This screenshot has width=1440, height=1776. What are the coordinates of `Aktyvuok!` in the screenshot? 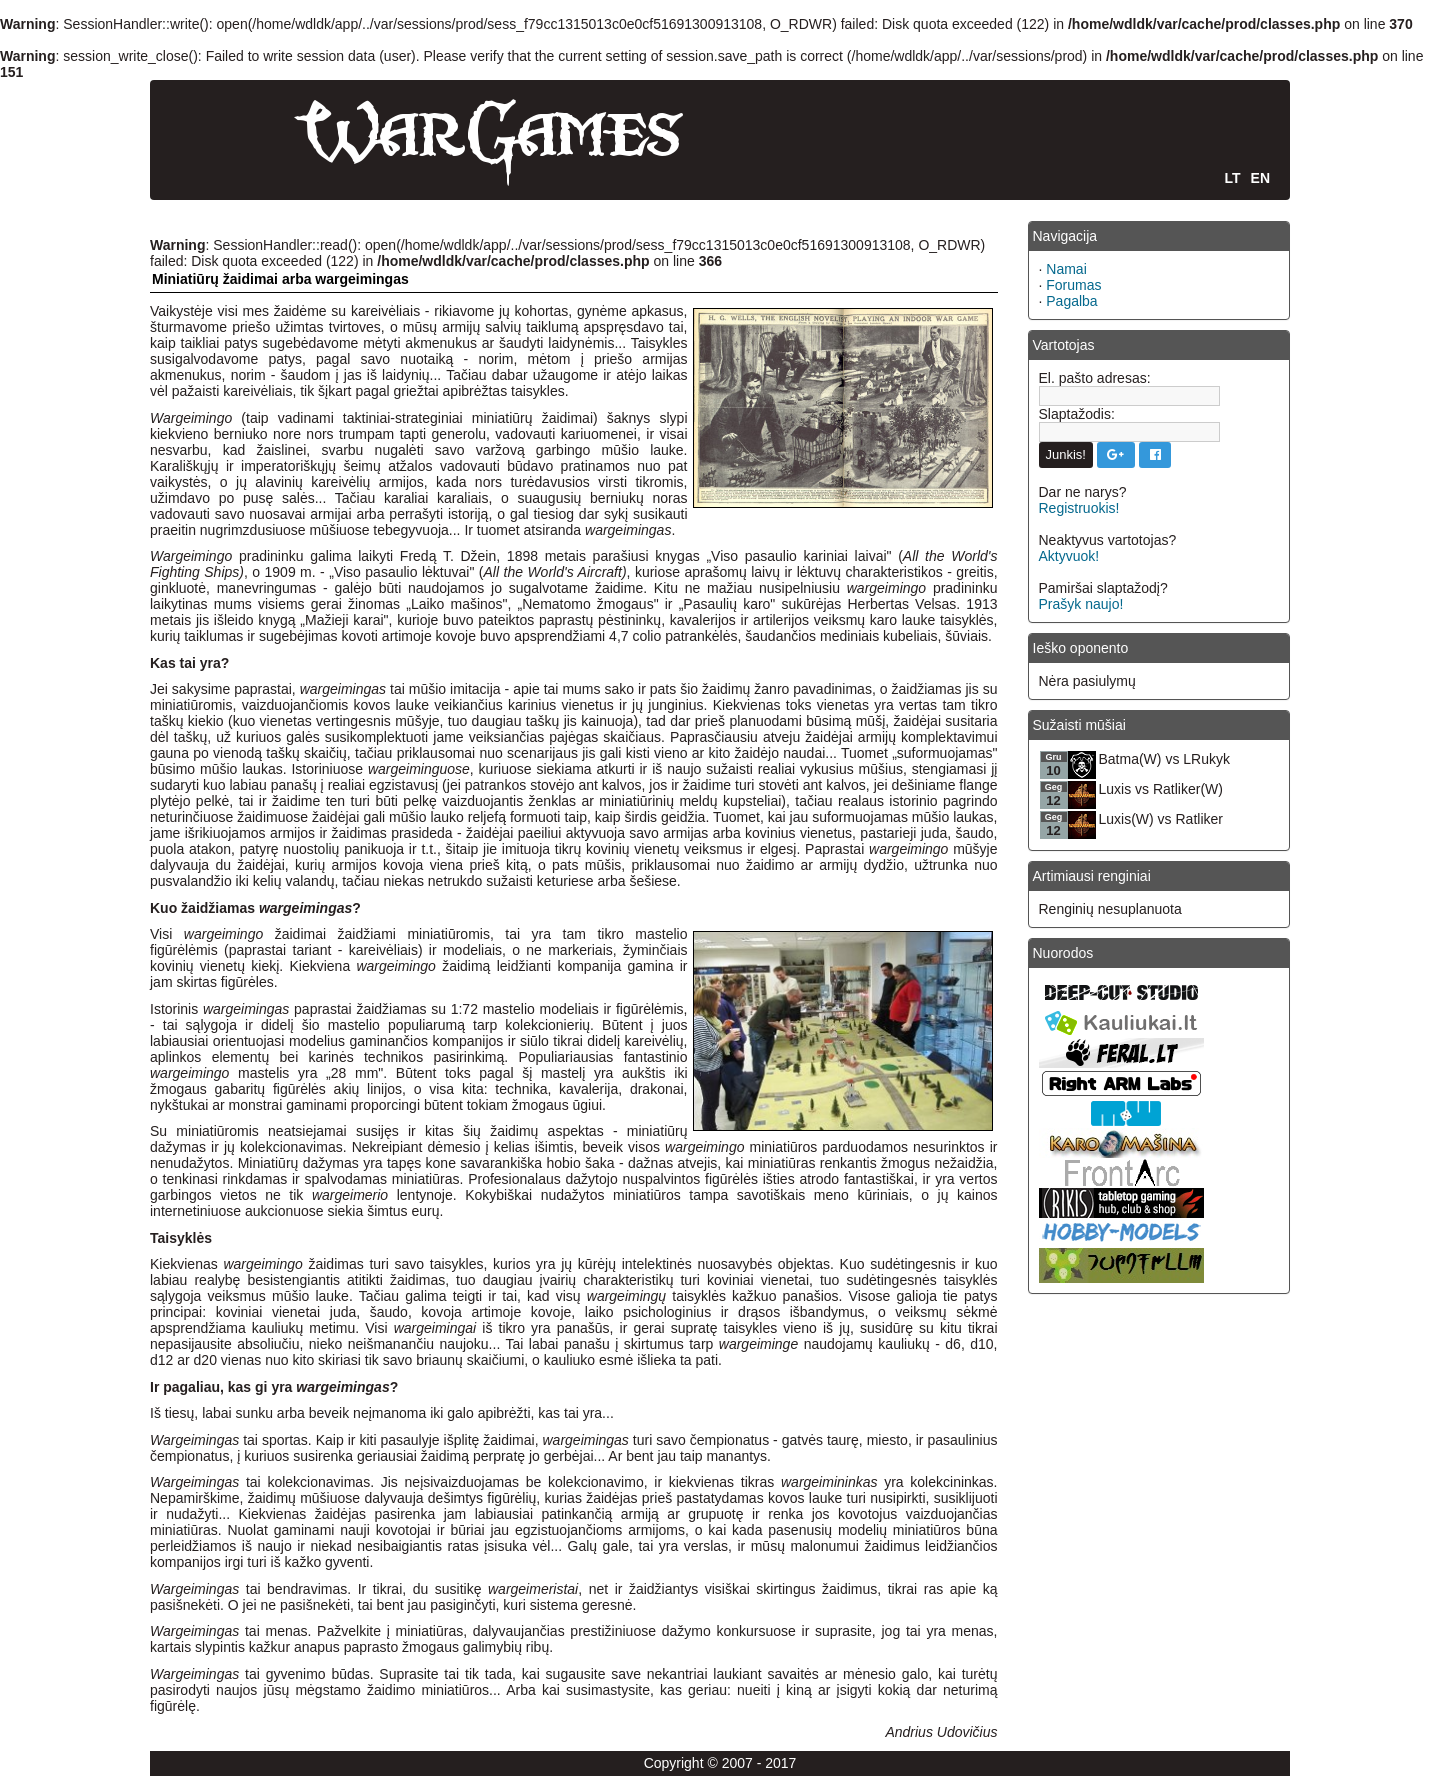 It's located at (1069, 556).